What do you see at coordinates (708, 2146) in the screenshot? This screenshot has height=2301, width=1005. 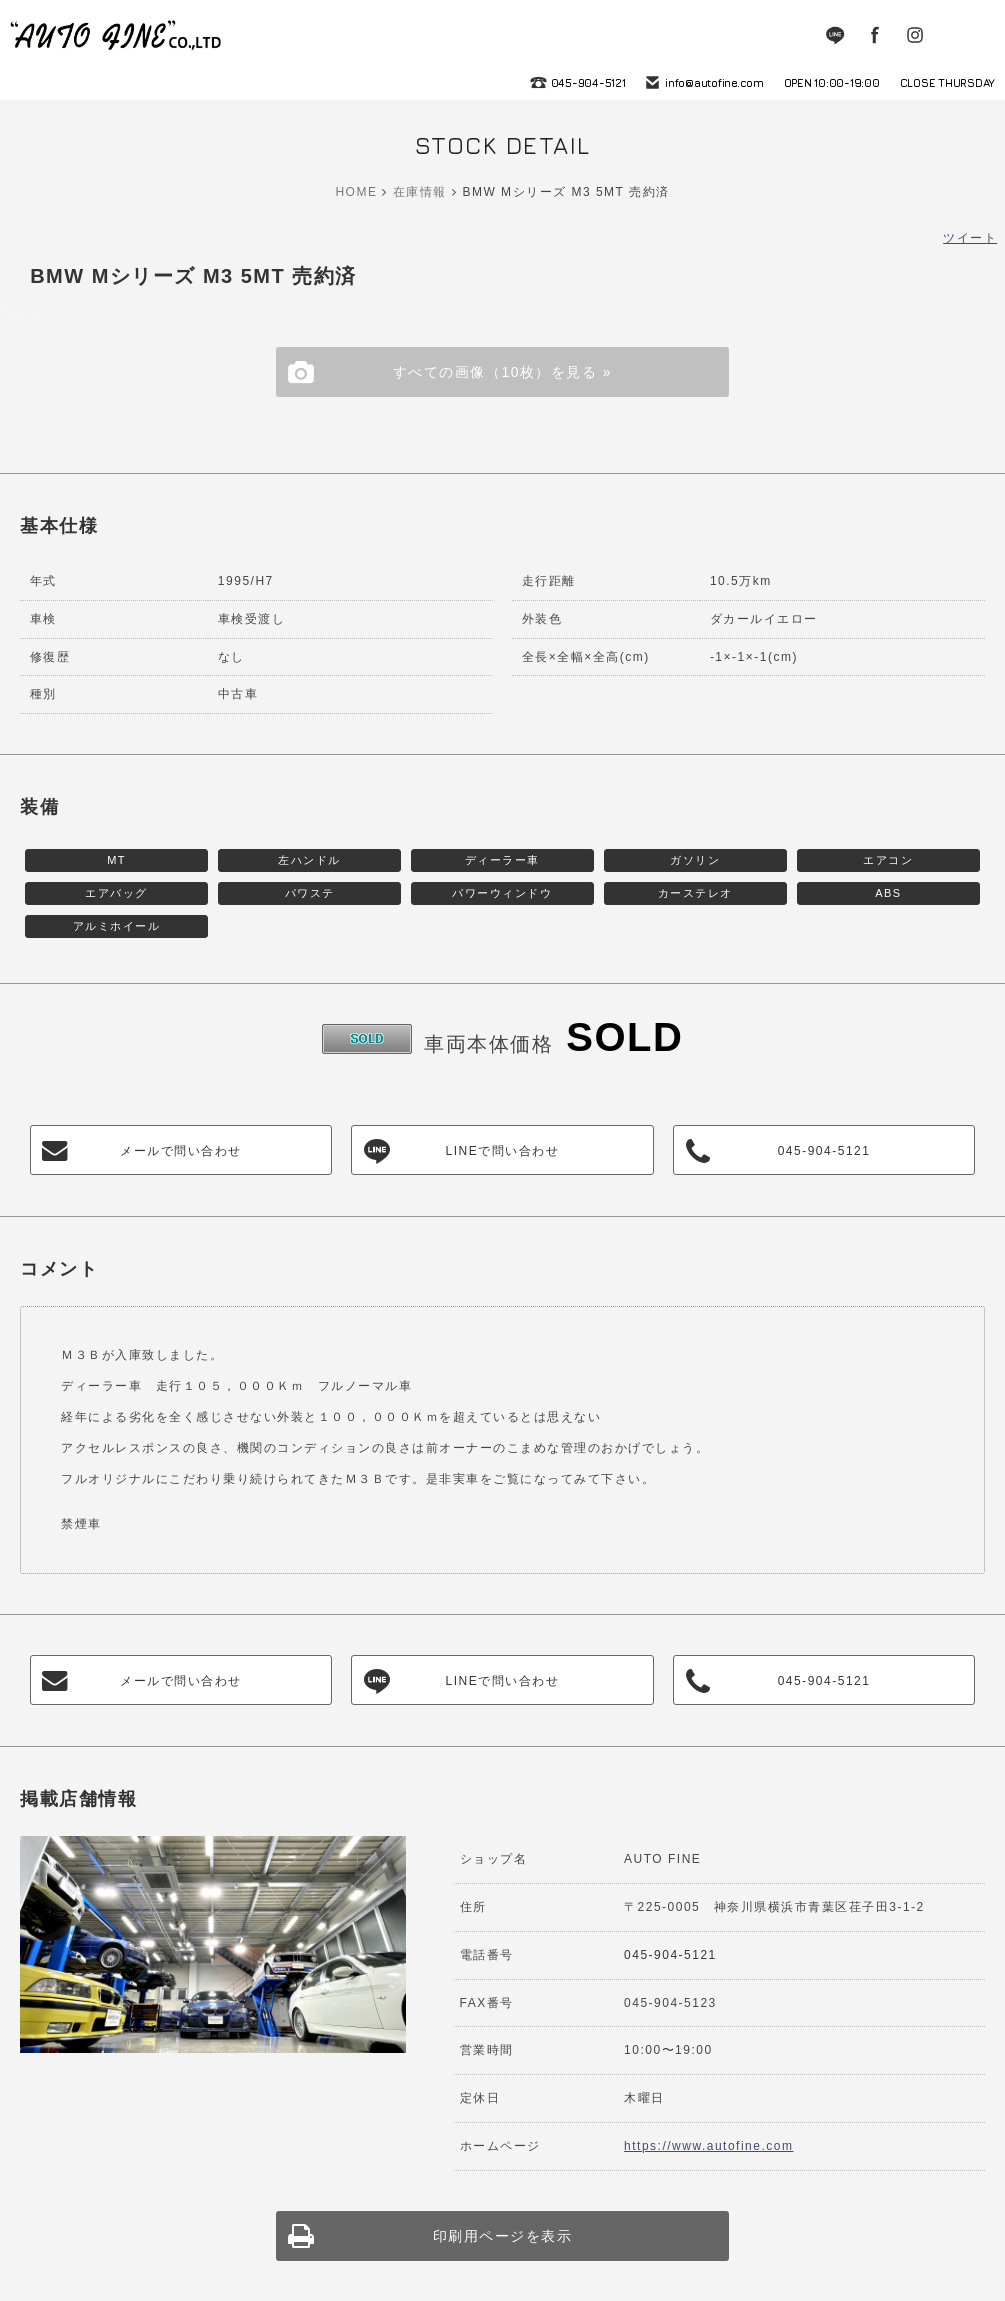 I see `https://www.autofine.com` at bounding box center [708, 2146].